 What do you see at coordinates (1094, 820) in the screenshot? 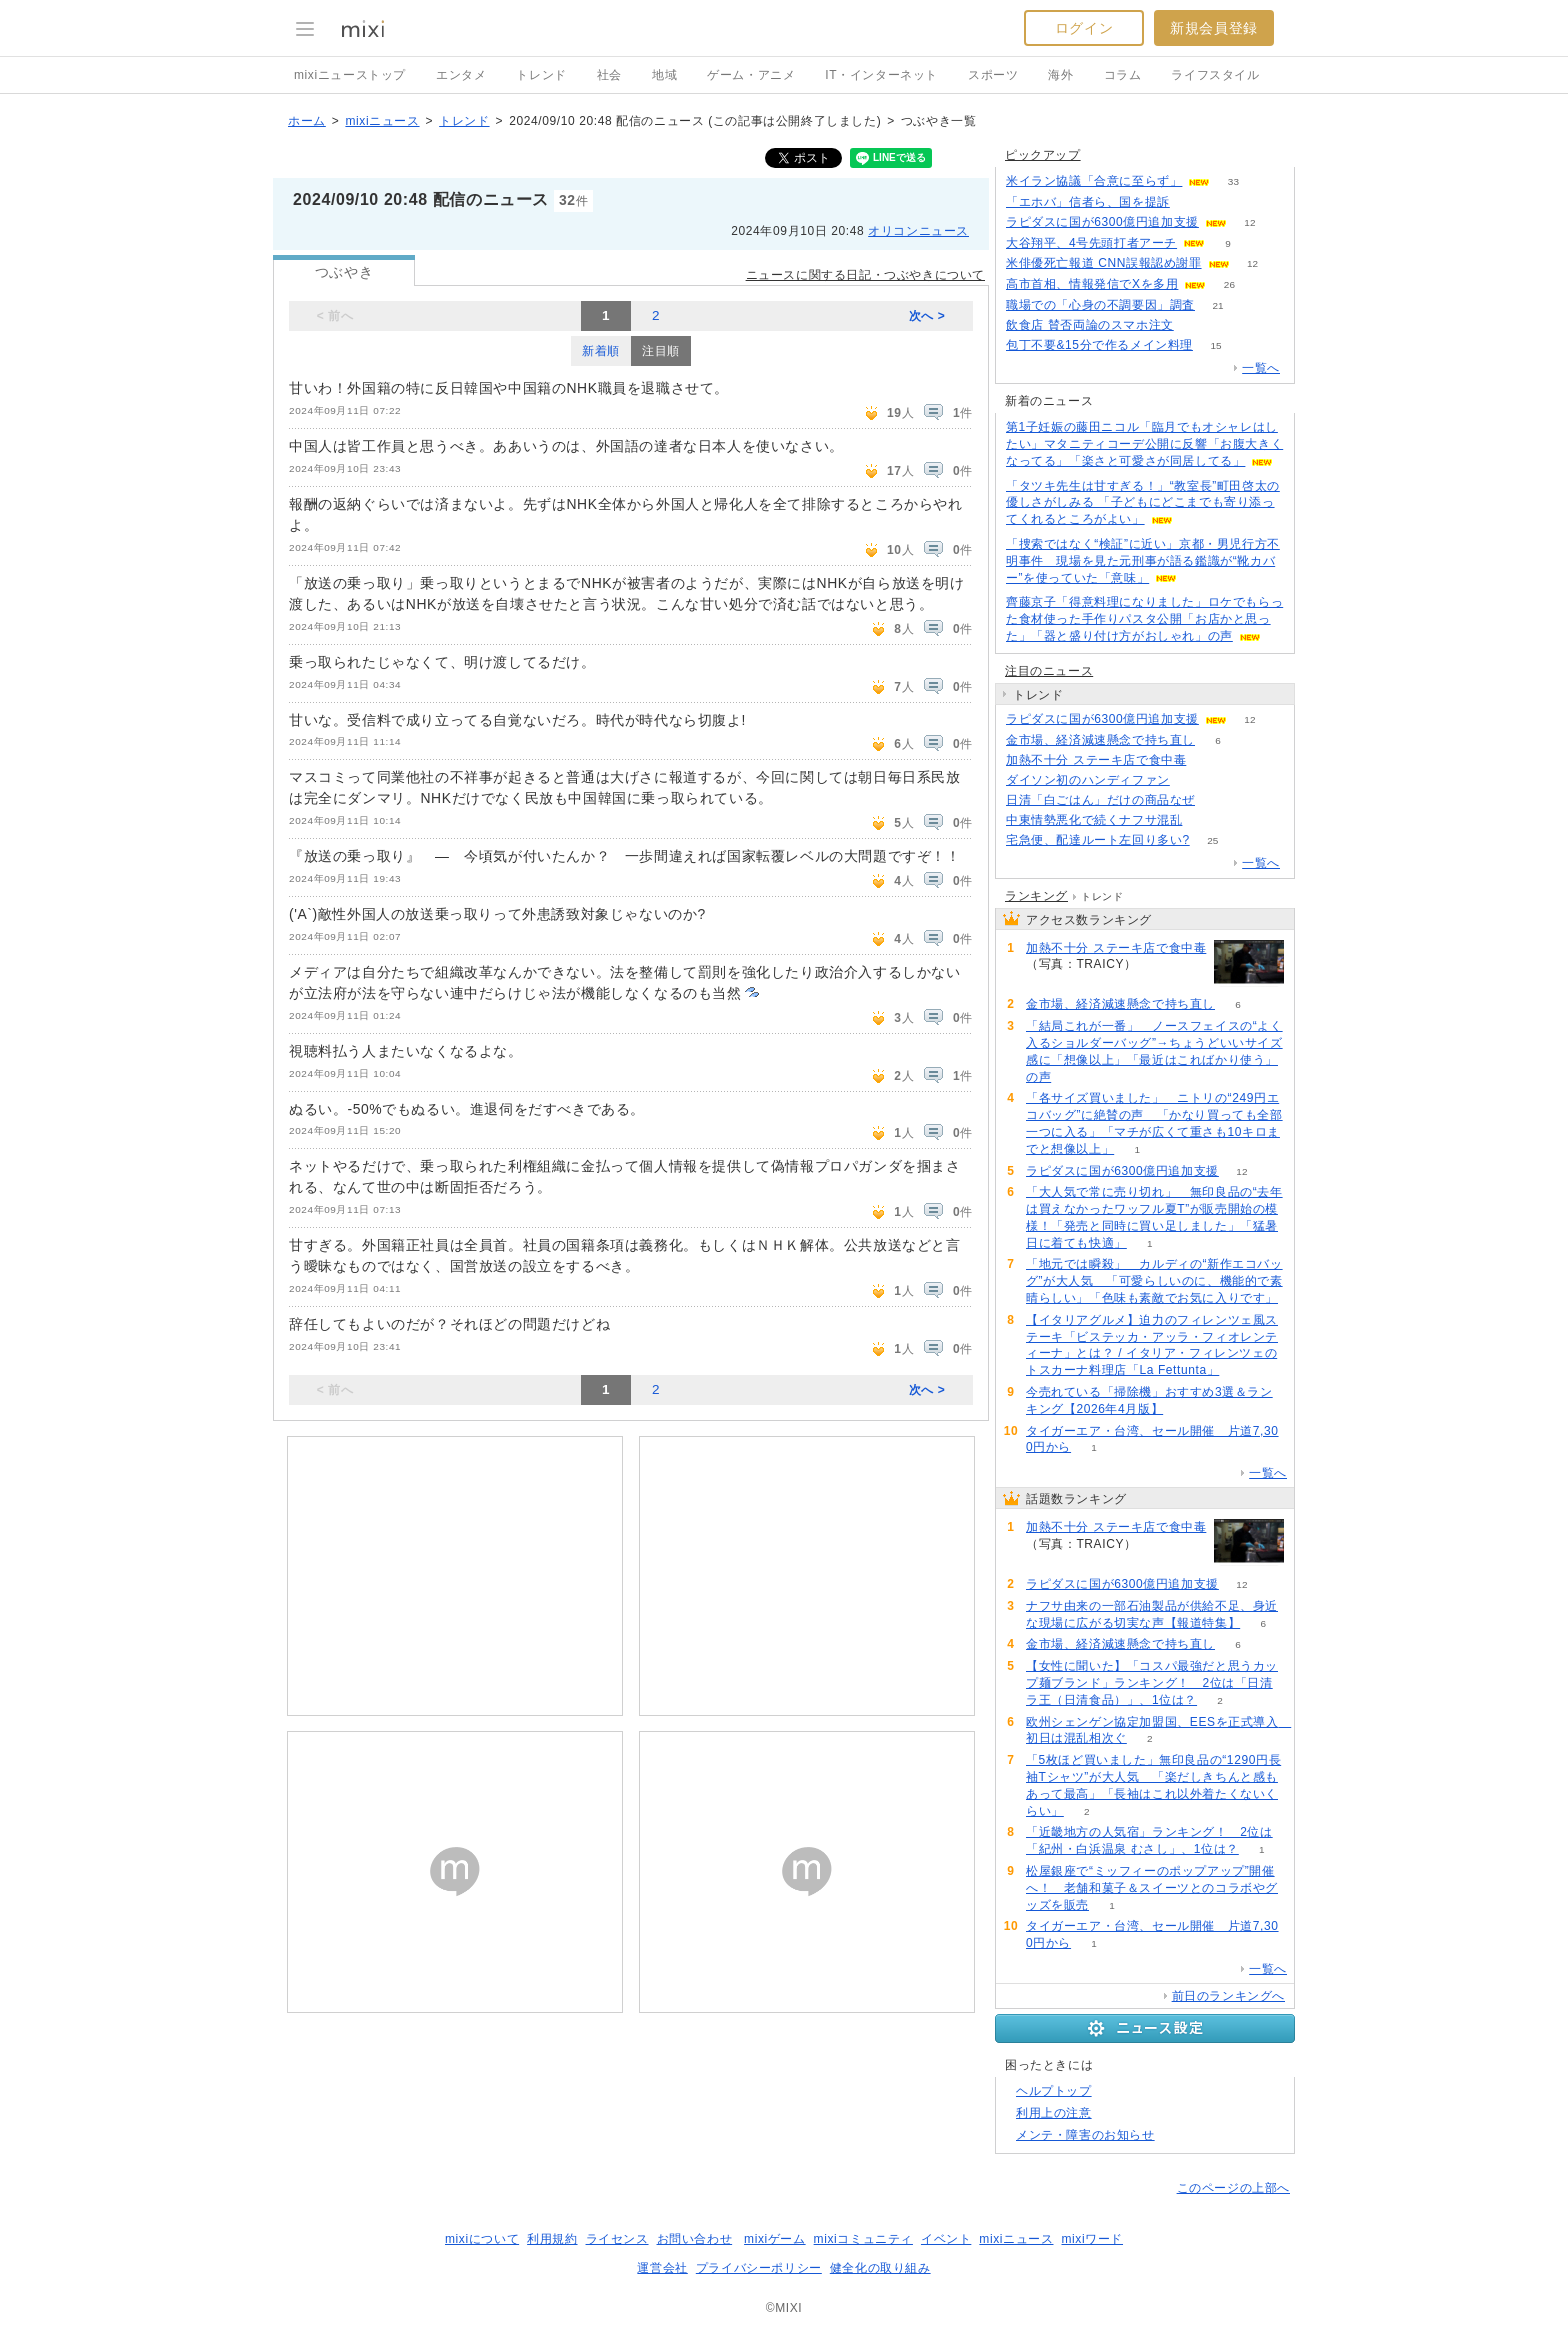
I see `中東情勢悪化で続くナフサ混乱` at bounding box center [1094, 820].